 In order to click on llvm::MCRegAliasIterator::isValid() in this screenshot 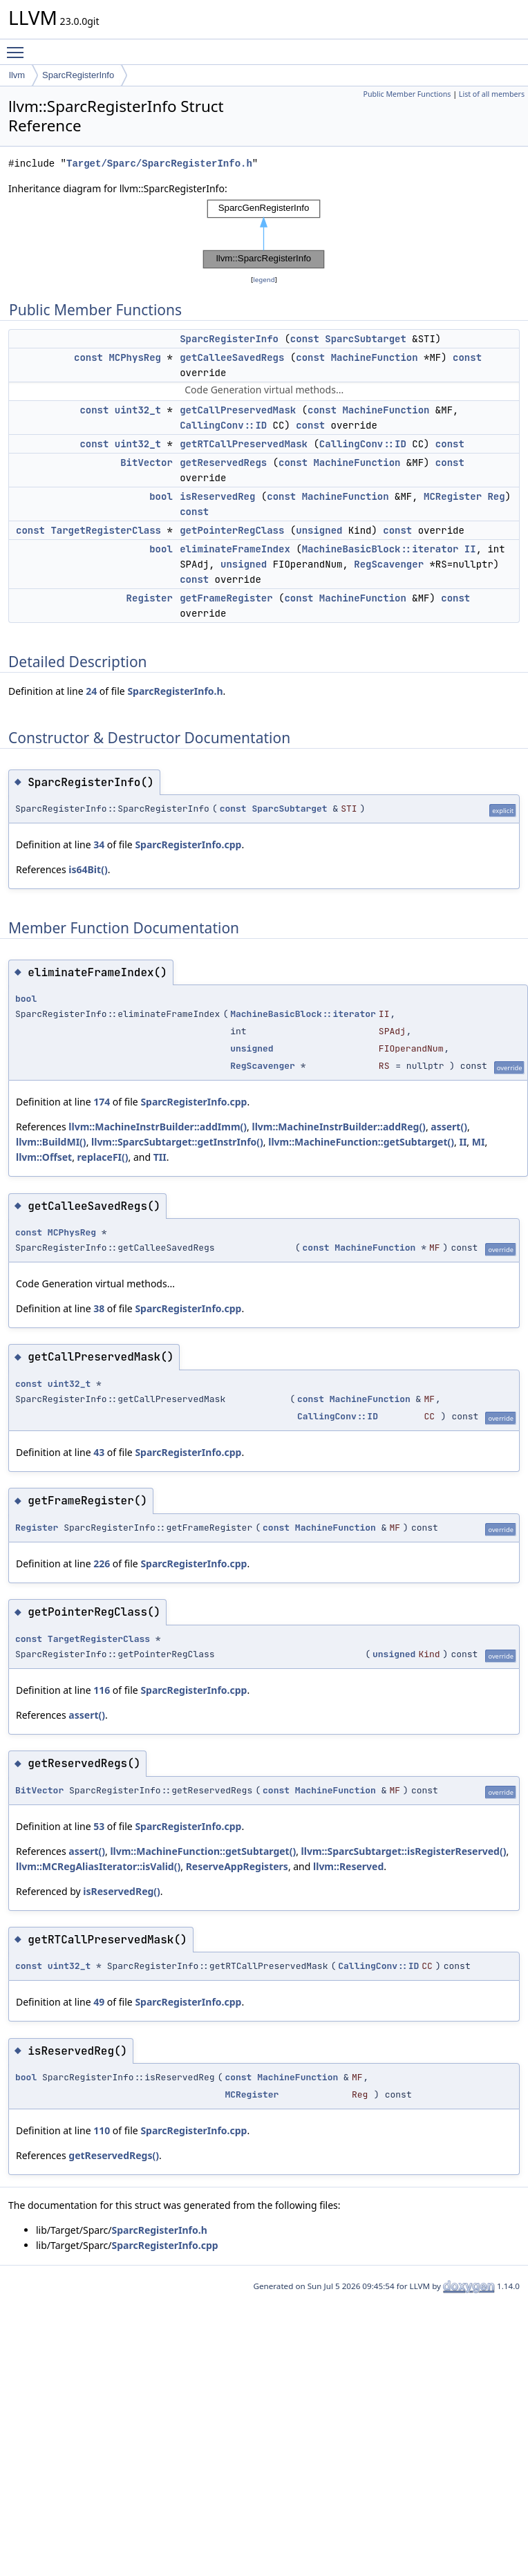, I will do `click(98, 1866)`.